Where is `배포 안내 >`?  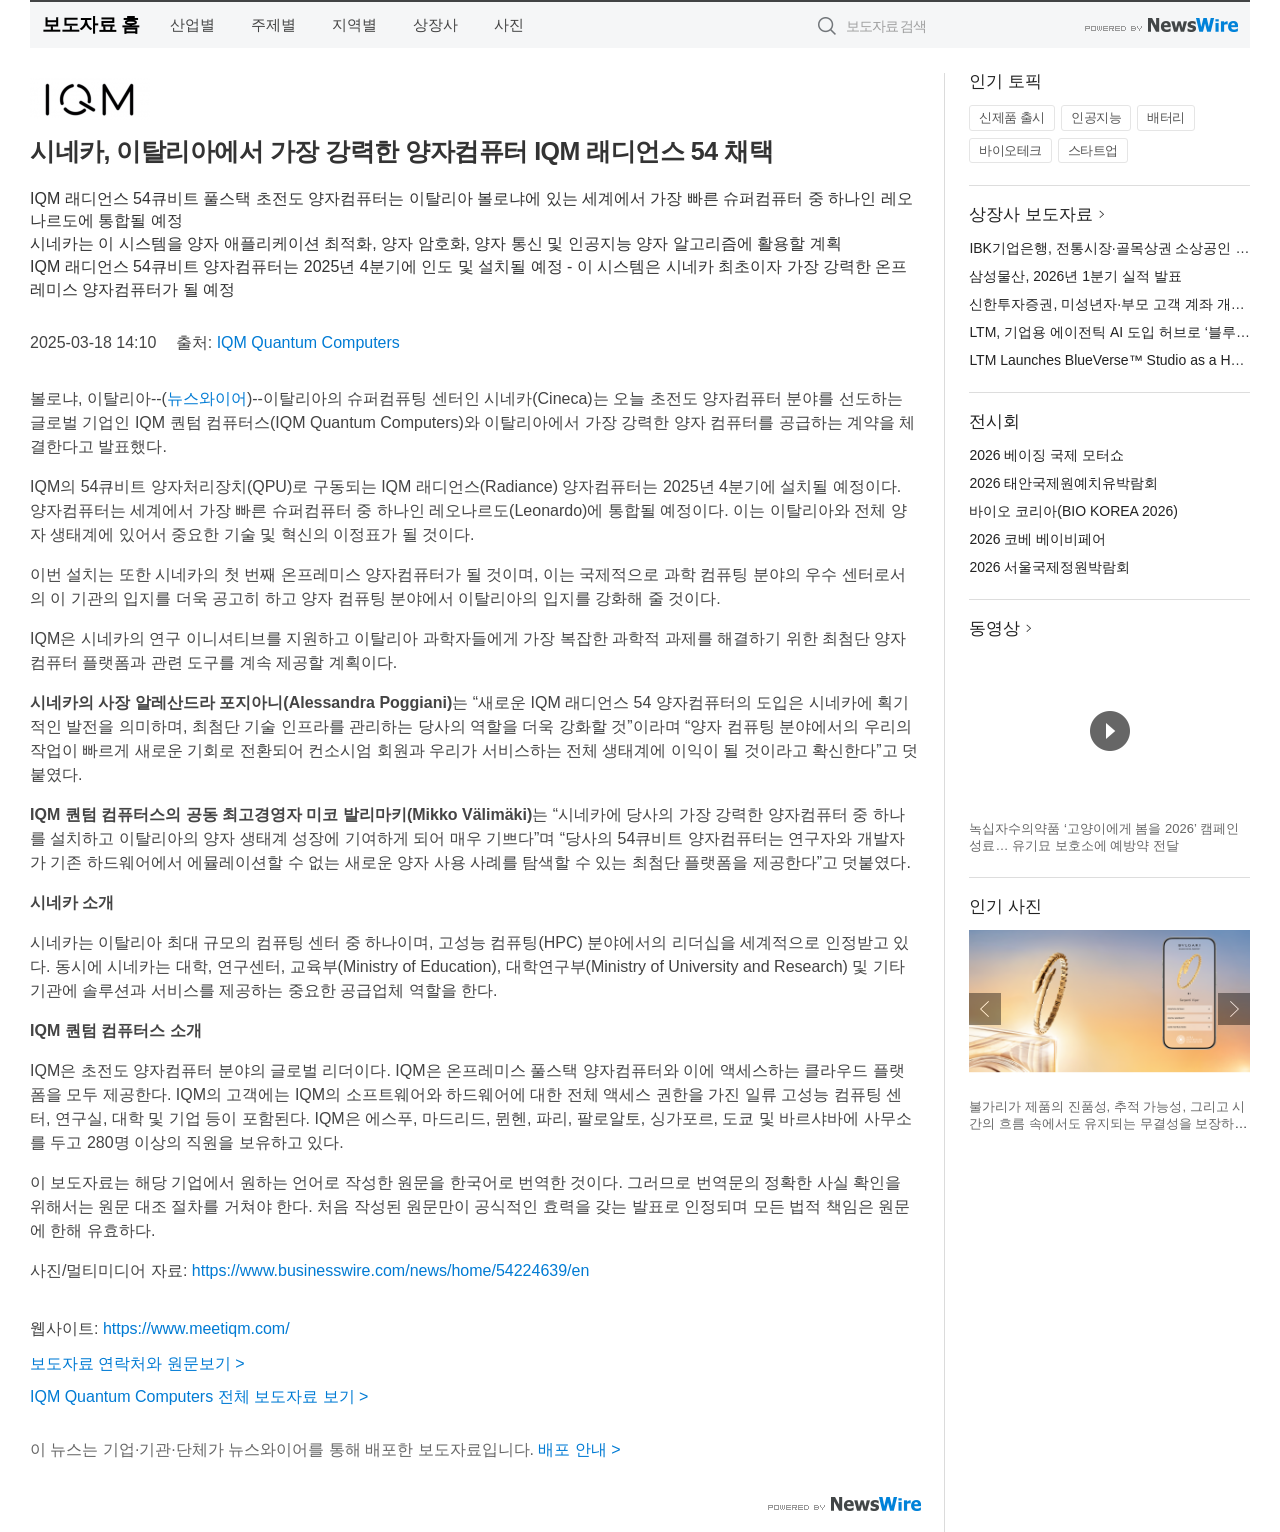
배포 안내 > is located at coordinates (579, 1449).